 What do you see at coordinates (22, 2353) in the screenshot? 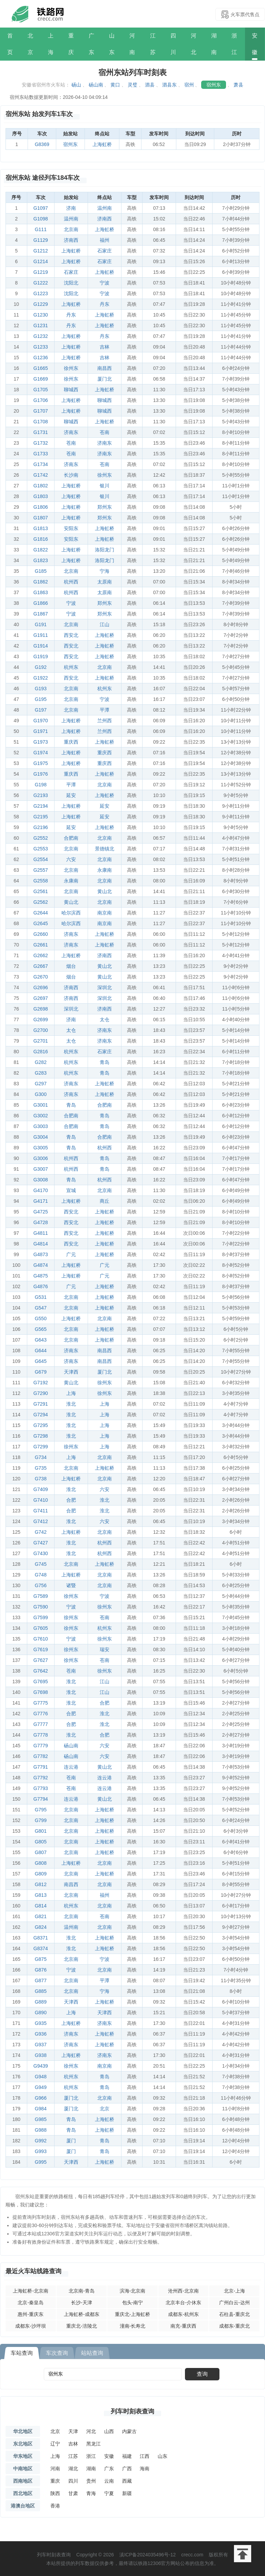
I see `车站查询` at bounding box center [22, 2353].